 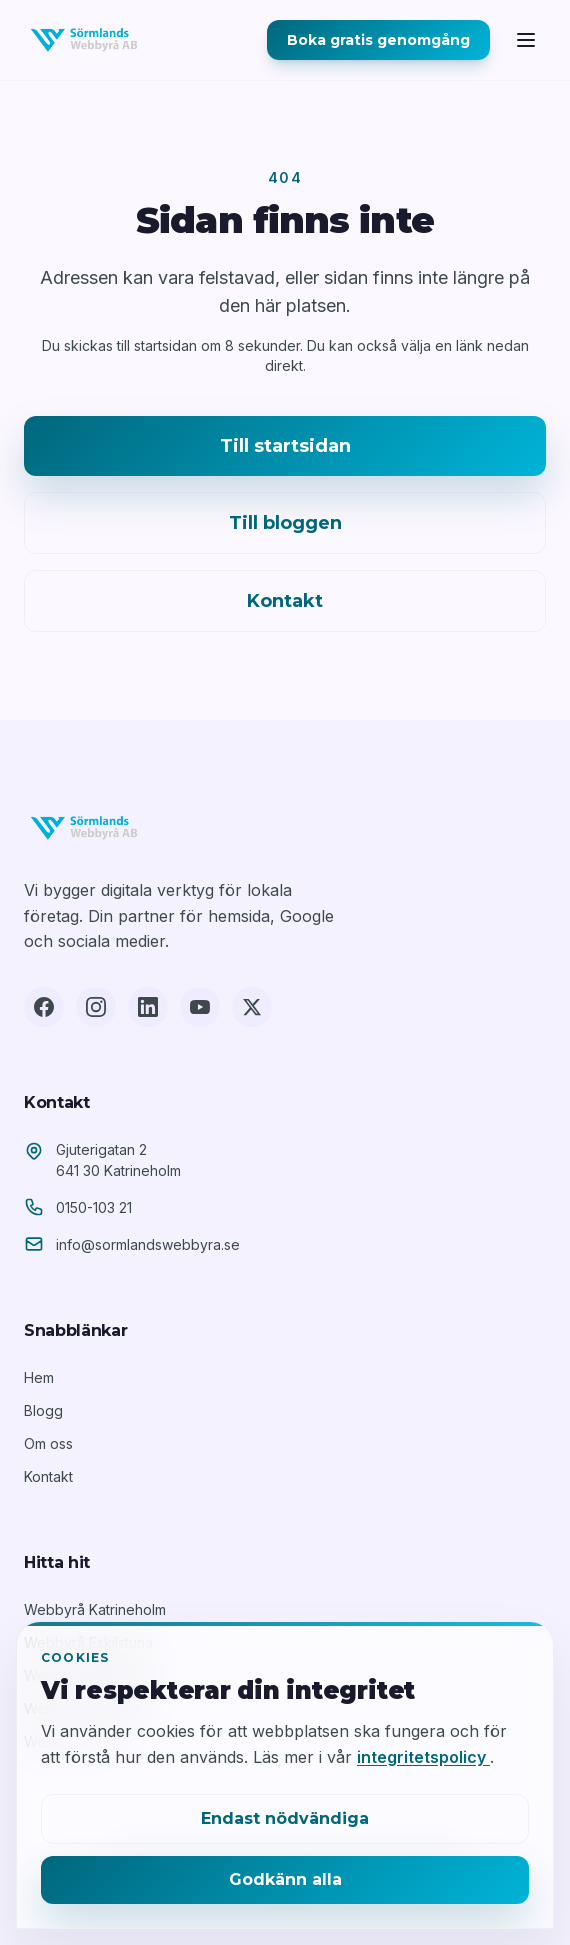 I want to click on [Öppna meny], so click(x=526, y=40).